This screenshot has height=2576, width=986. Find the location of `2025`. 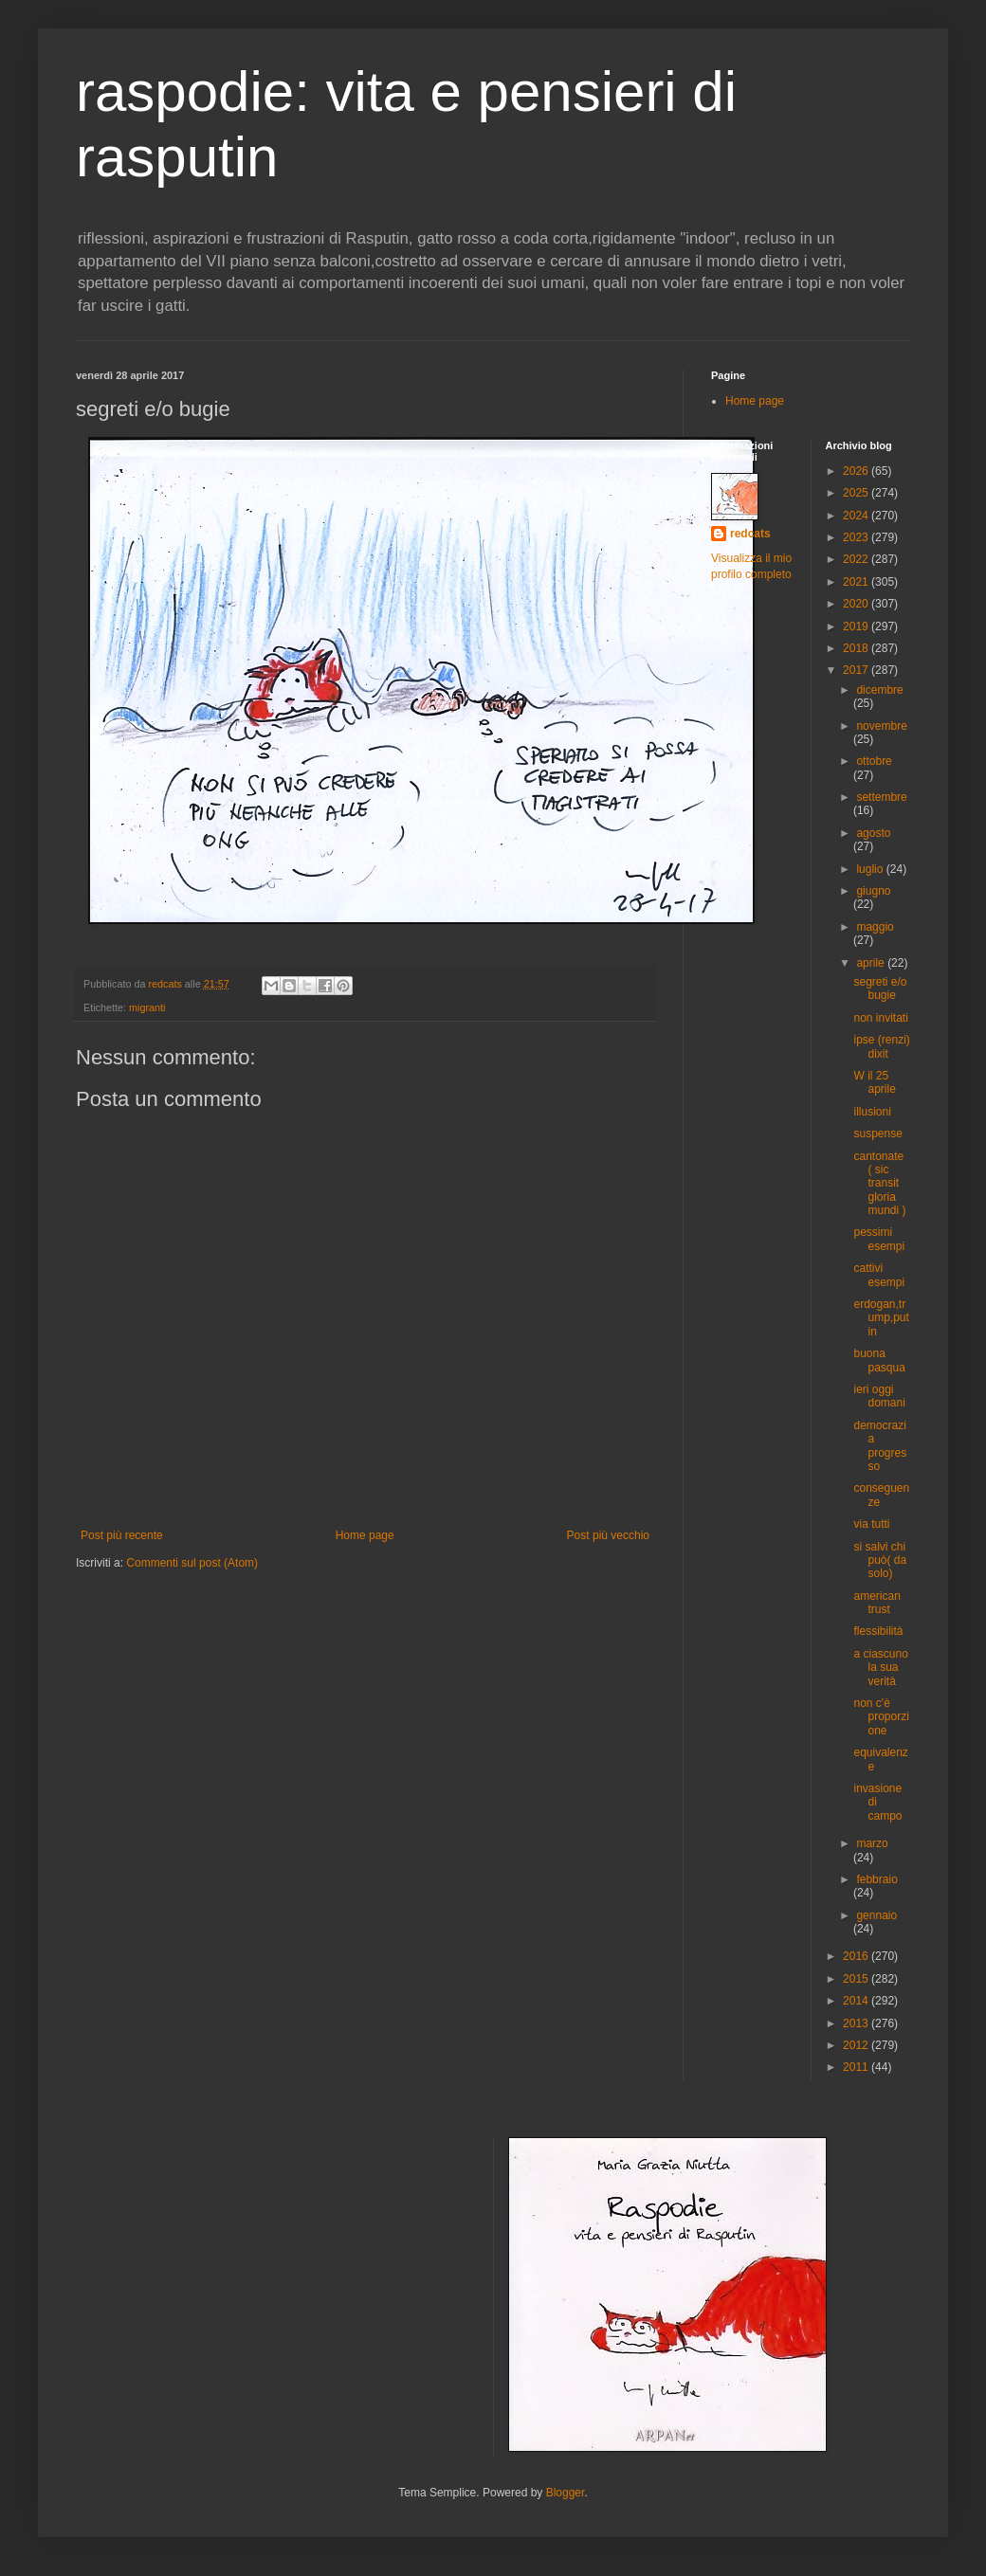

2025 is located at coordinates (857, 492).